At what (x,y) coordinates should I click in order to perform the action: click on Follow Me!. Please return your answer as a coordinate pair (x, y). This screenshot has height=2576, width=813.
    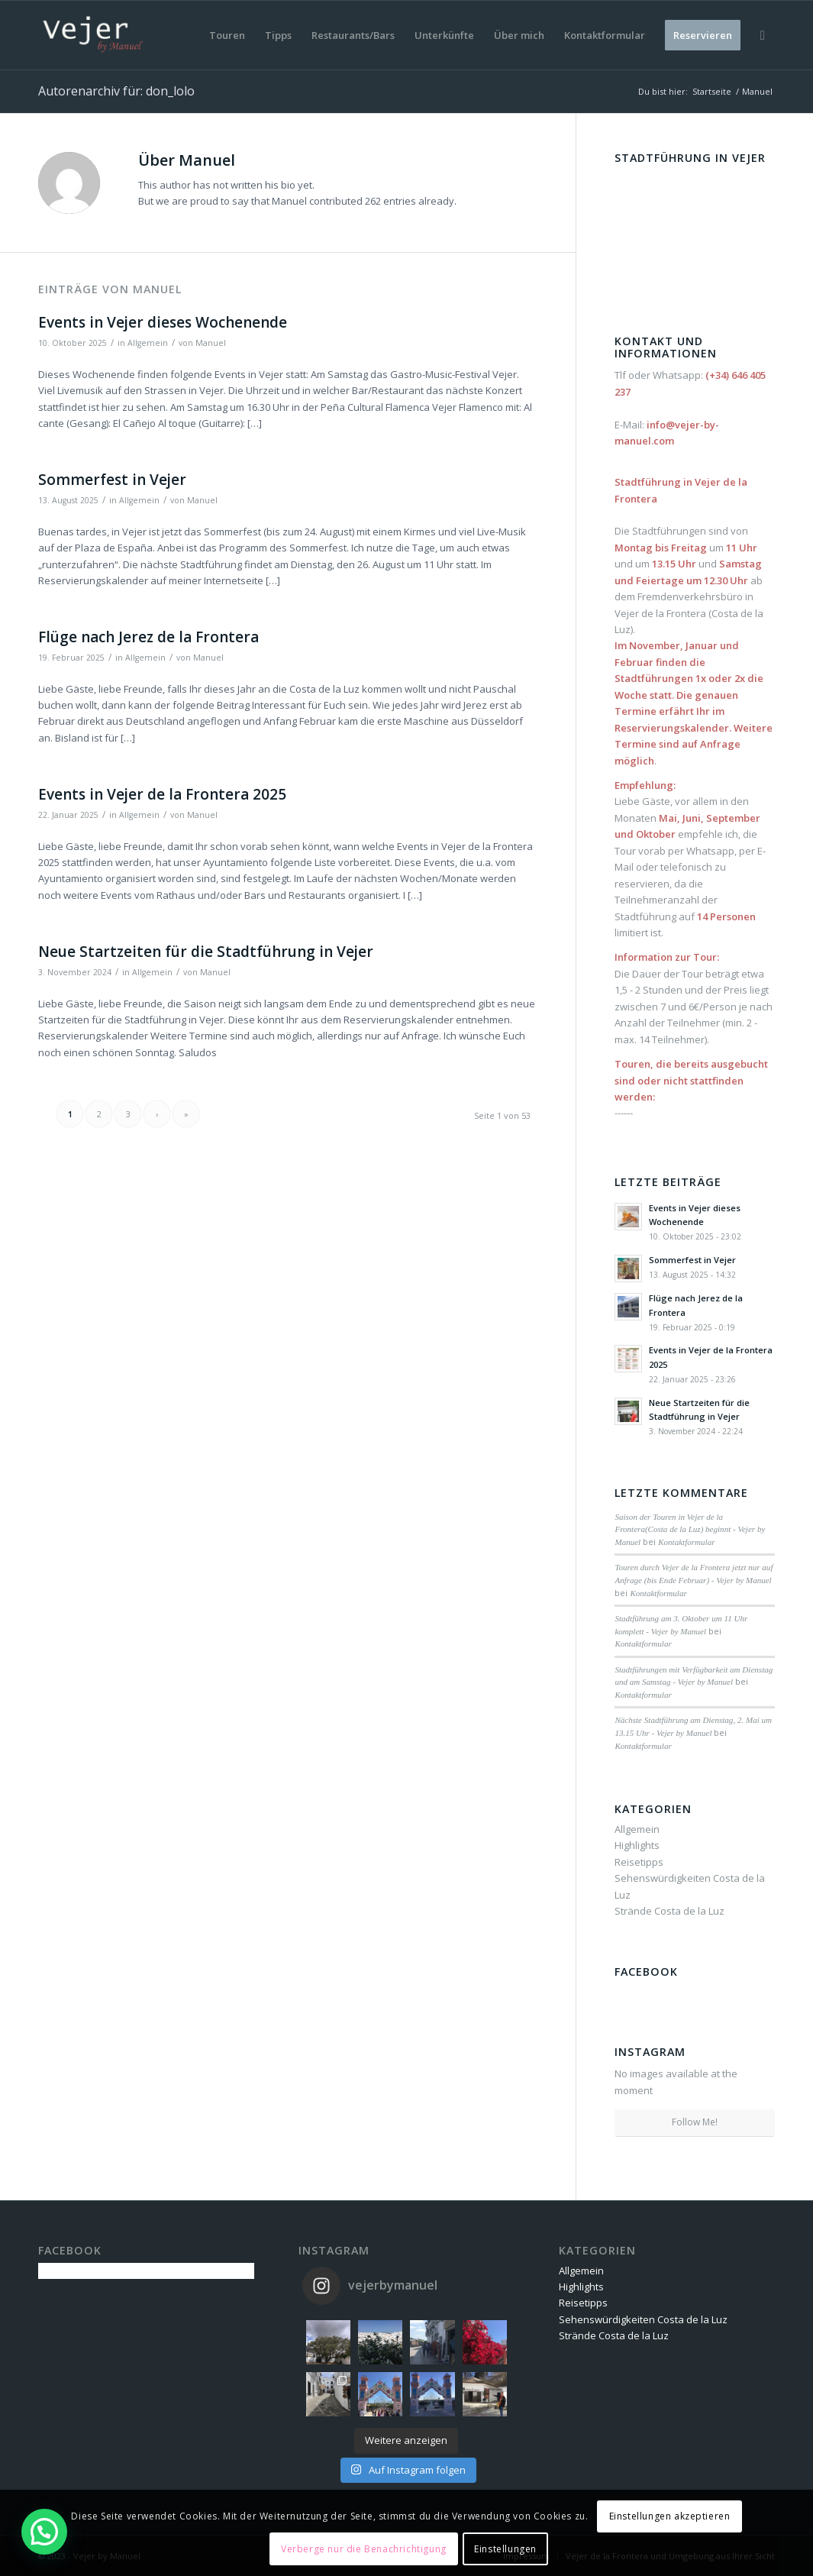
    Looking at the image, I should click on (695, 2121).